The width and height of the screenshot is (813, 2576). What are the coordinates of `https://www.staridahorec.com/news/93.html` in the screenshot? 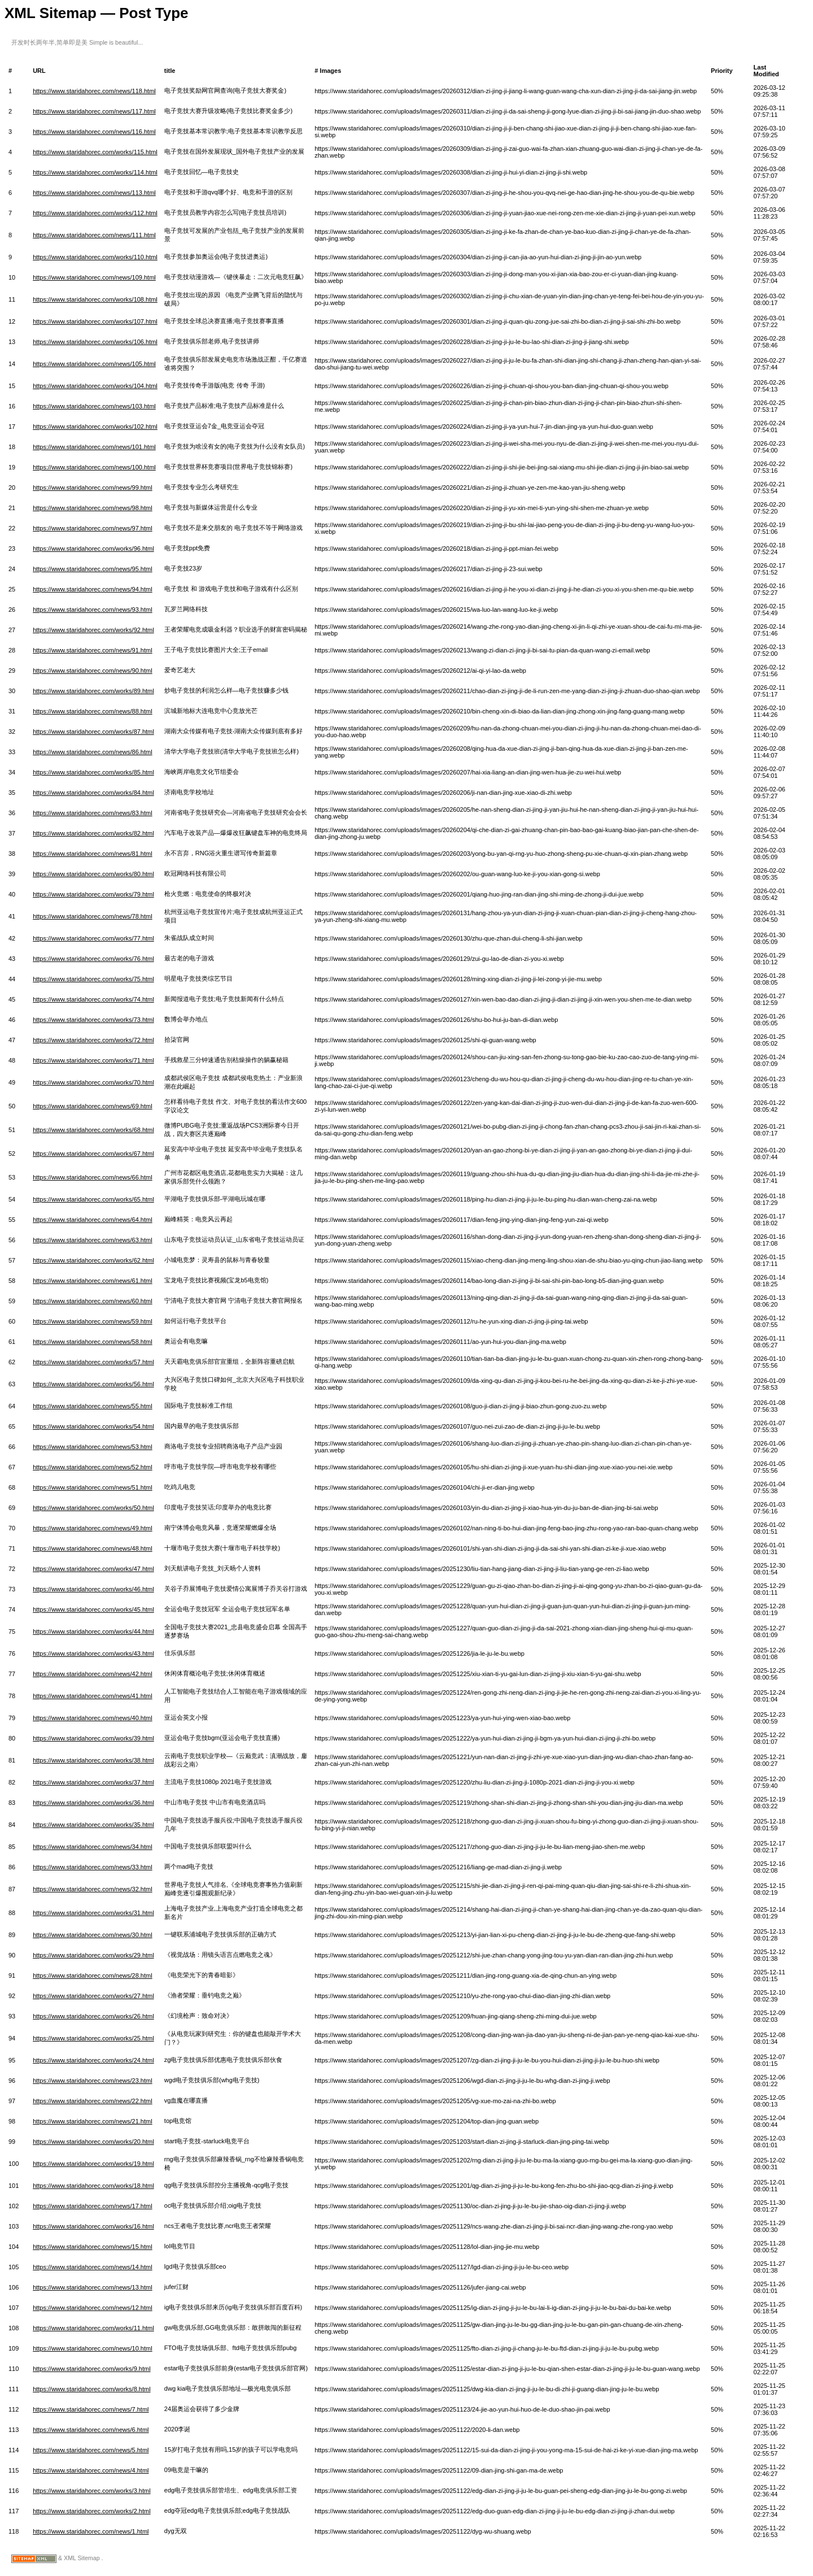 It's located at (92, 609).